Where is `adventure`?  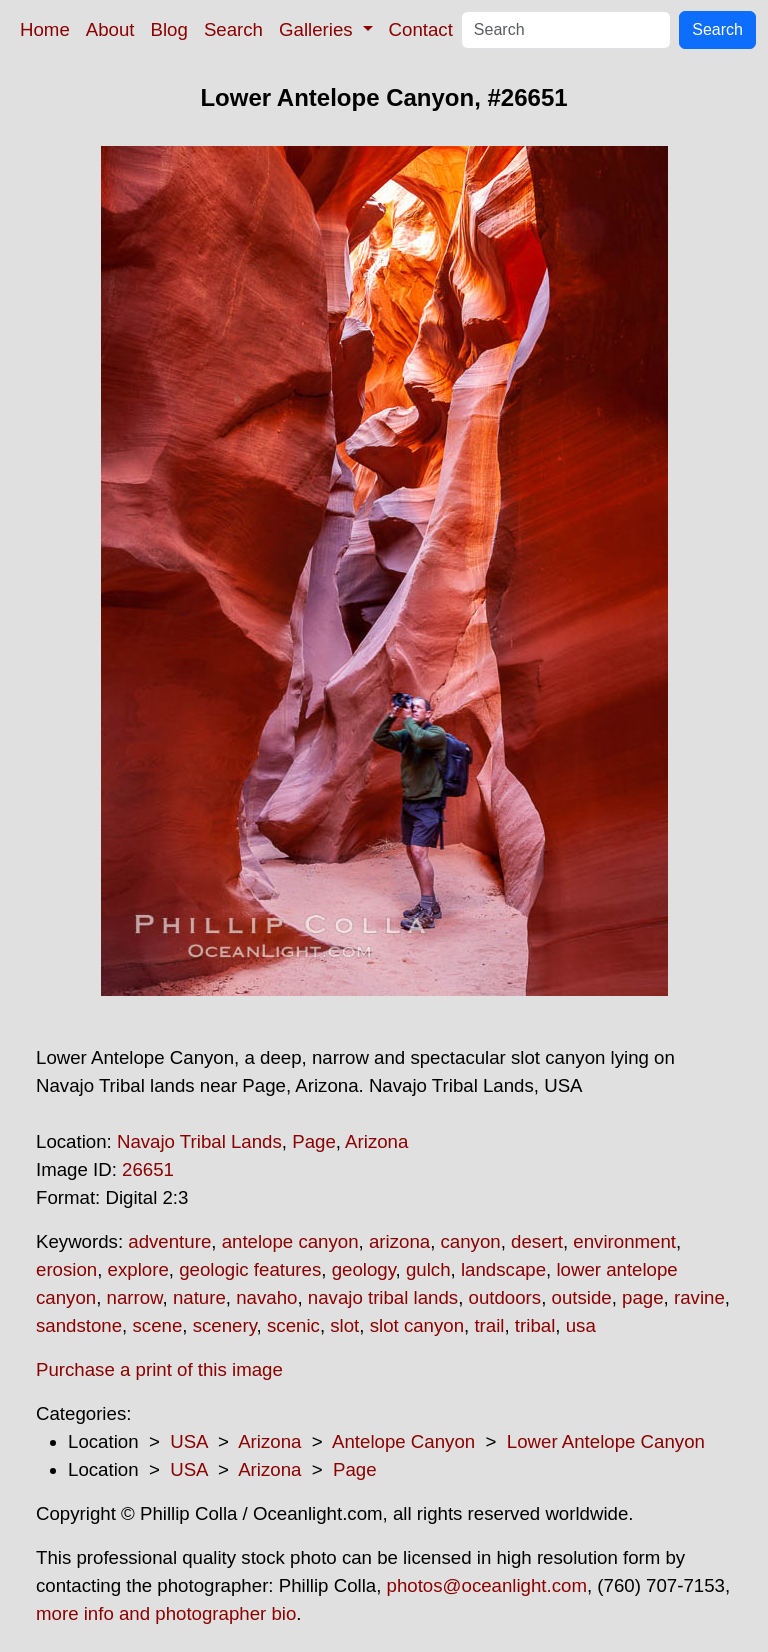
adventure is located at coordinates (169, 1241).